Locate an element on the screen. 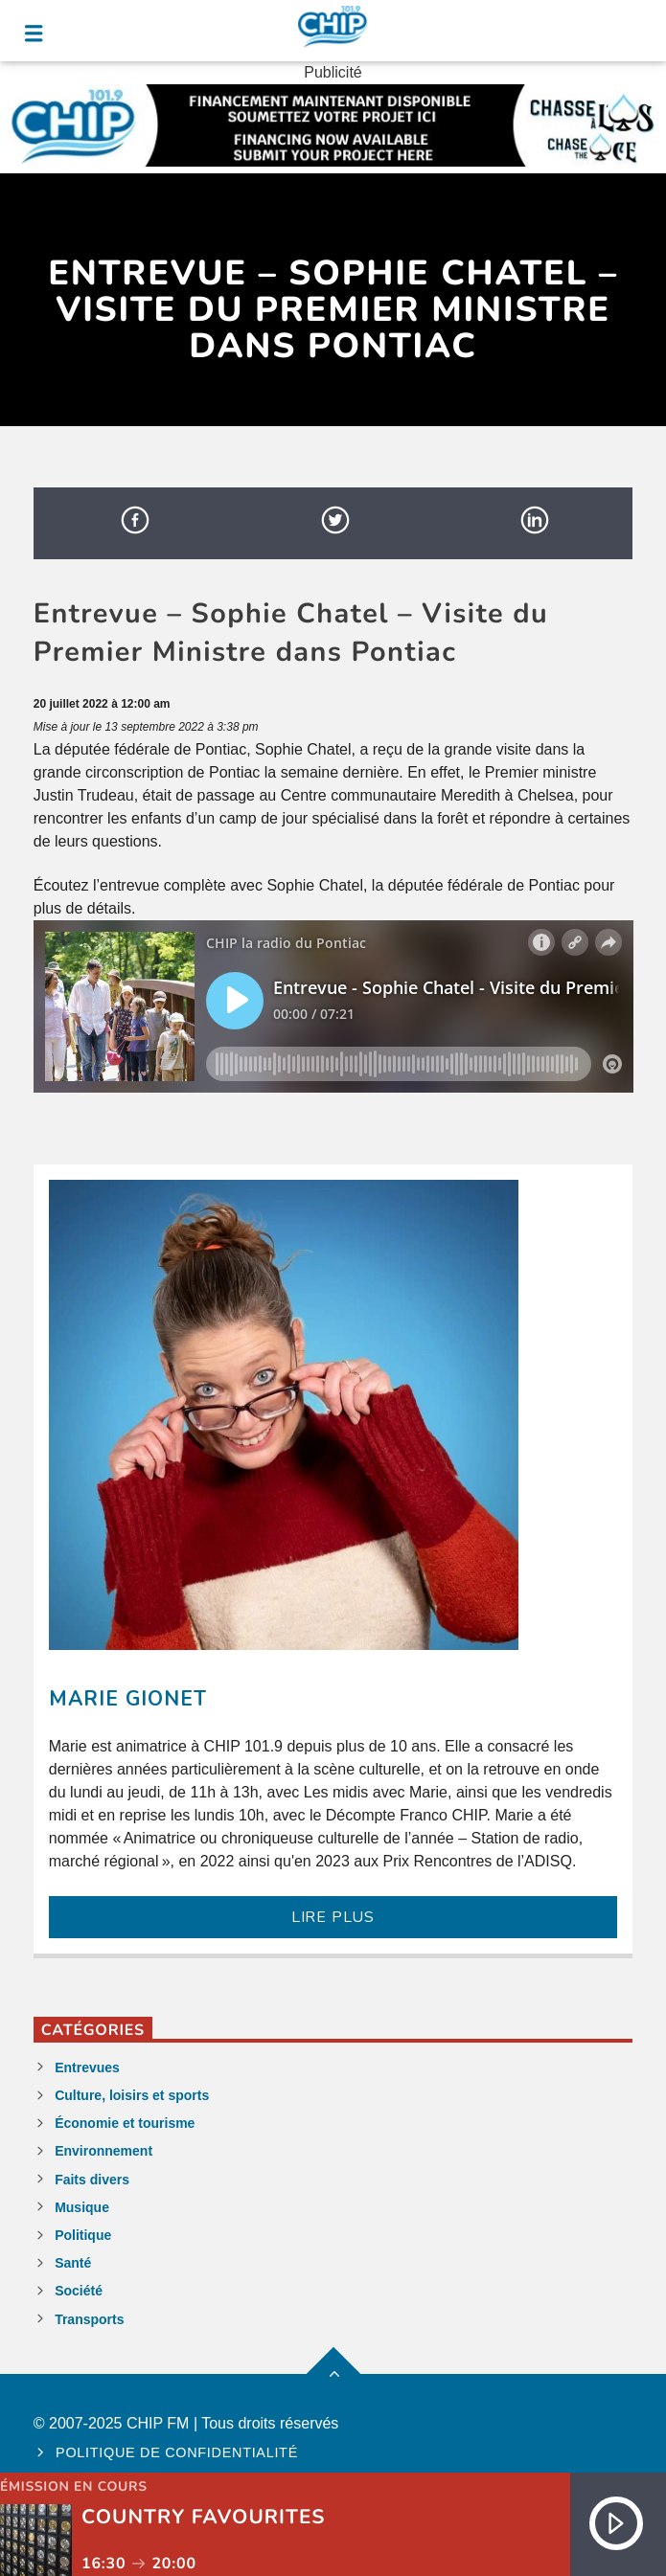  Société is located at coordinates (79, 2290).